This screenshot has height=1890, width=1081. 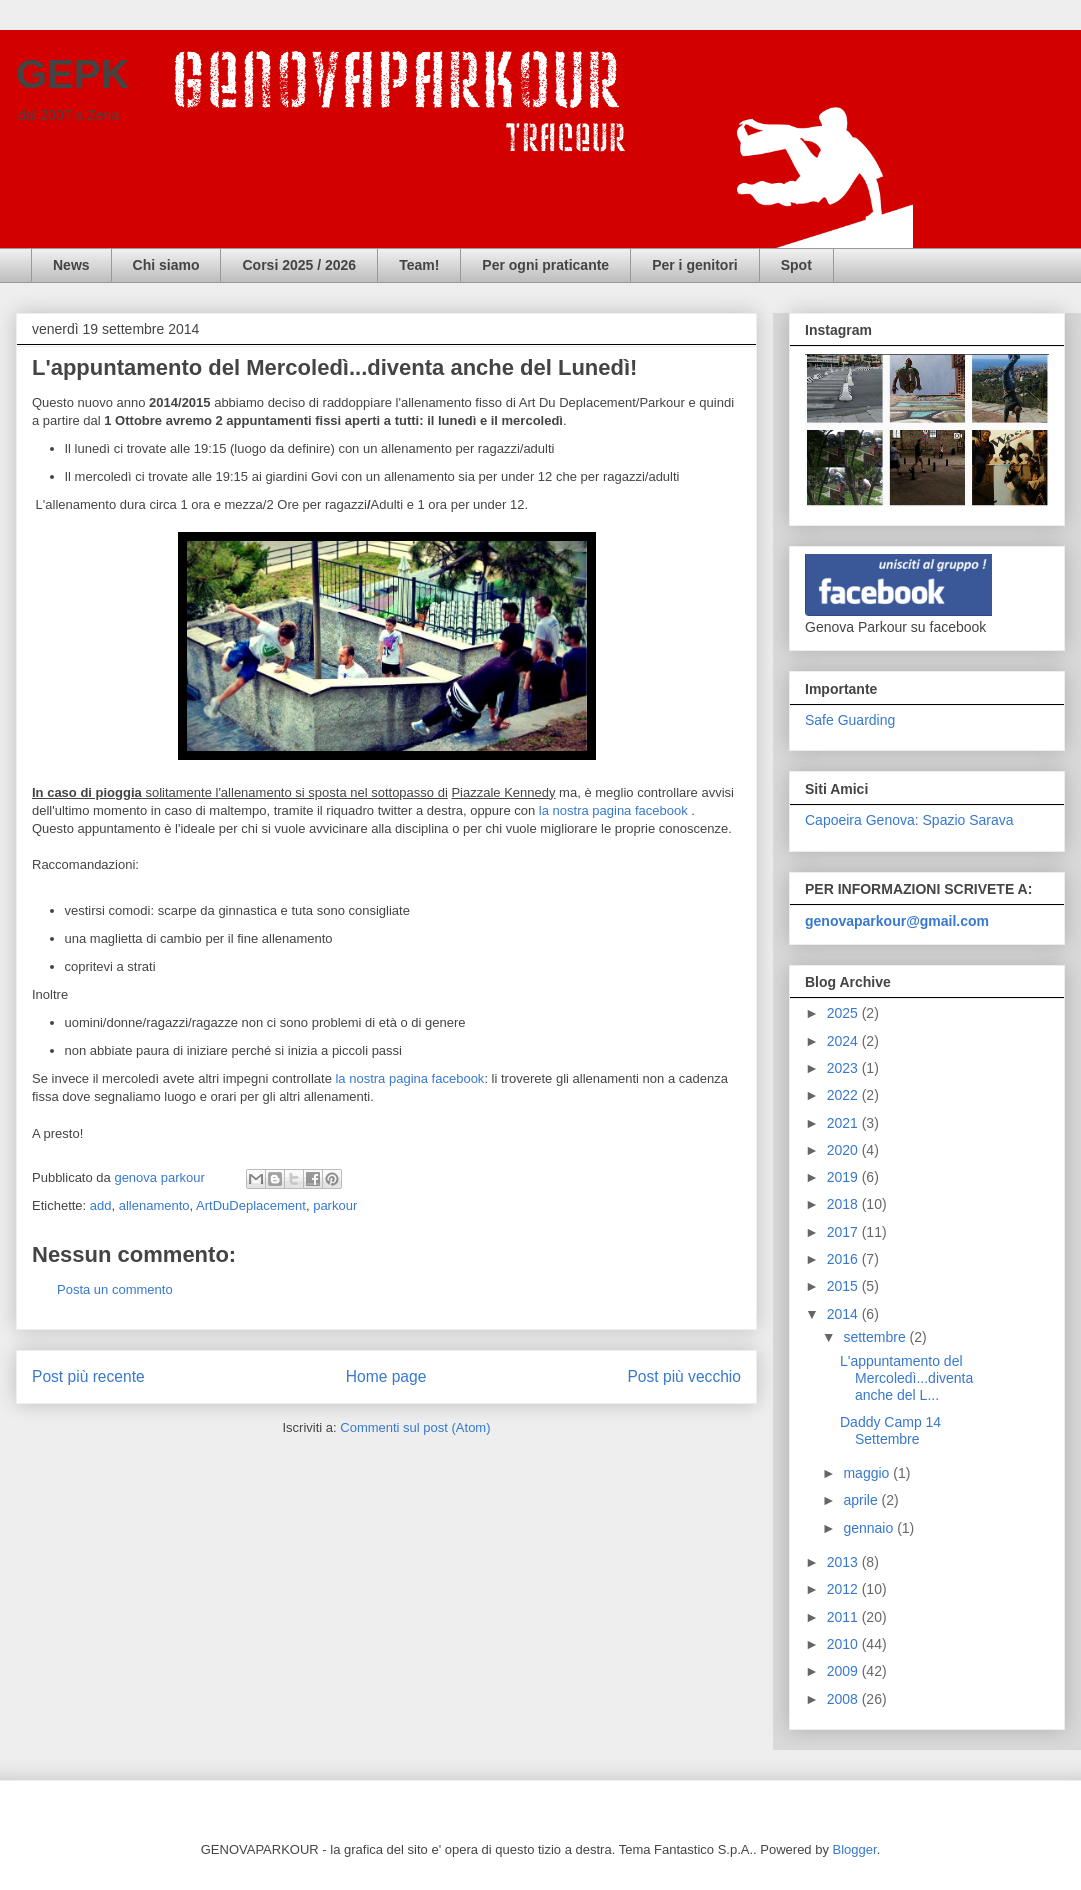 What do you see at coordinates (890, 1430) in the screenshot?
I see `Daddy Camp 14 Settembre` at bounding box center [890, 1430].